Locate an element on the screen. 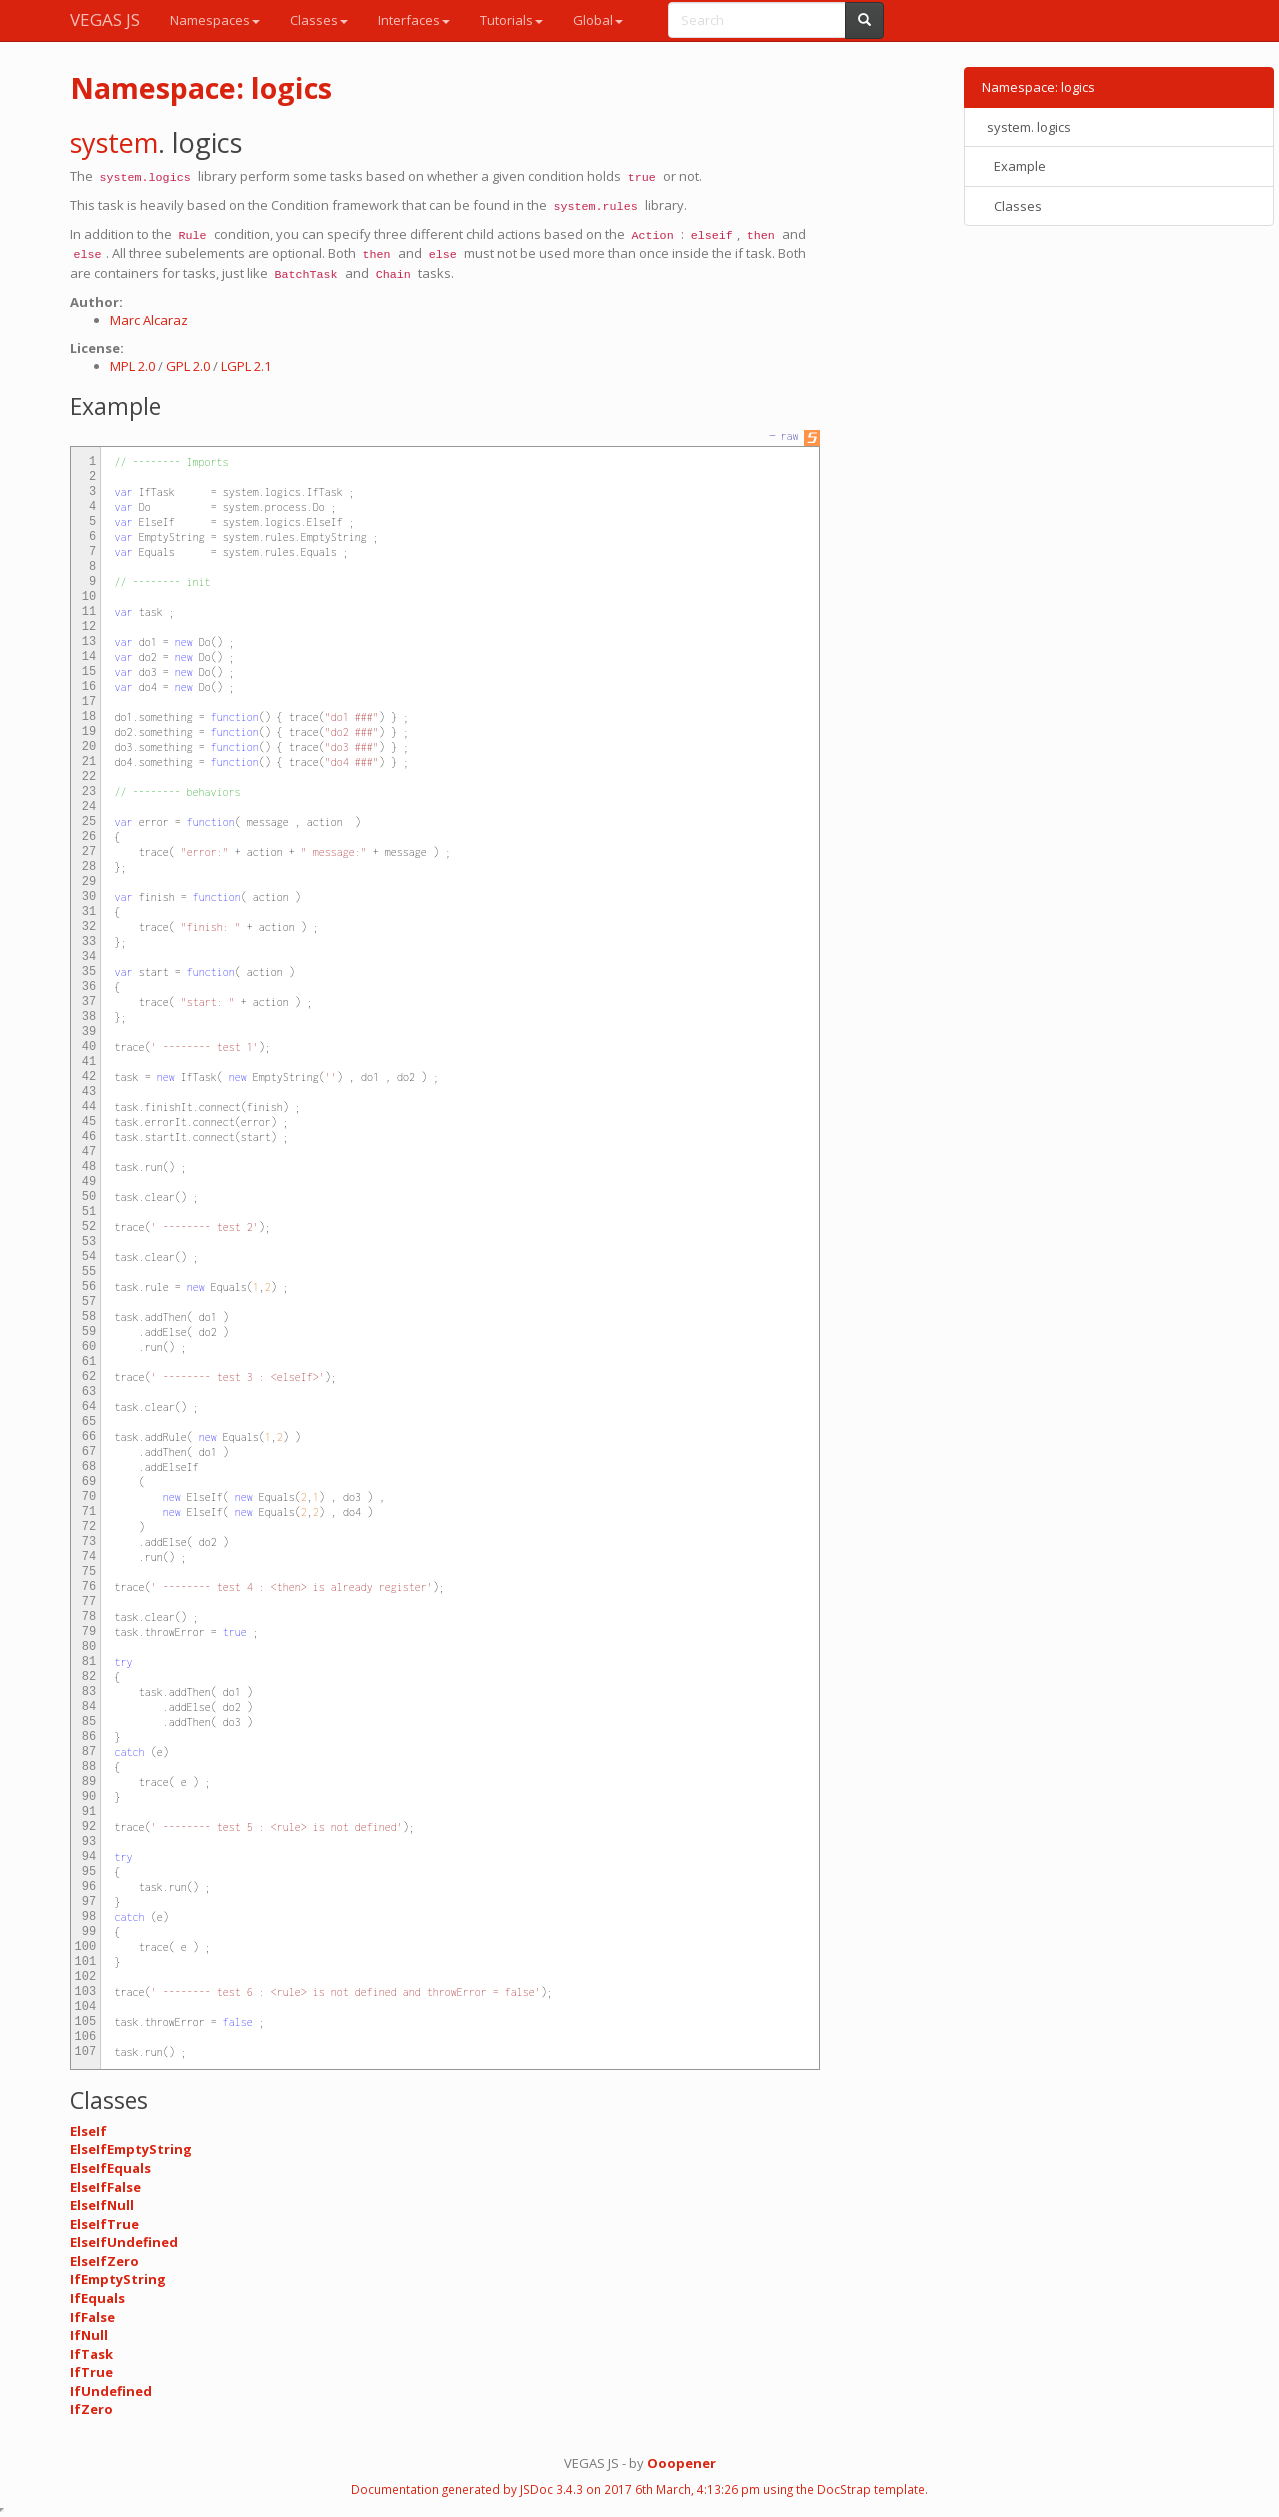 The height and width of the screenshot is (2517, 1279). 53 is located at coordinates (89, 1242).